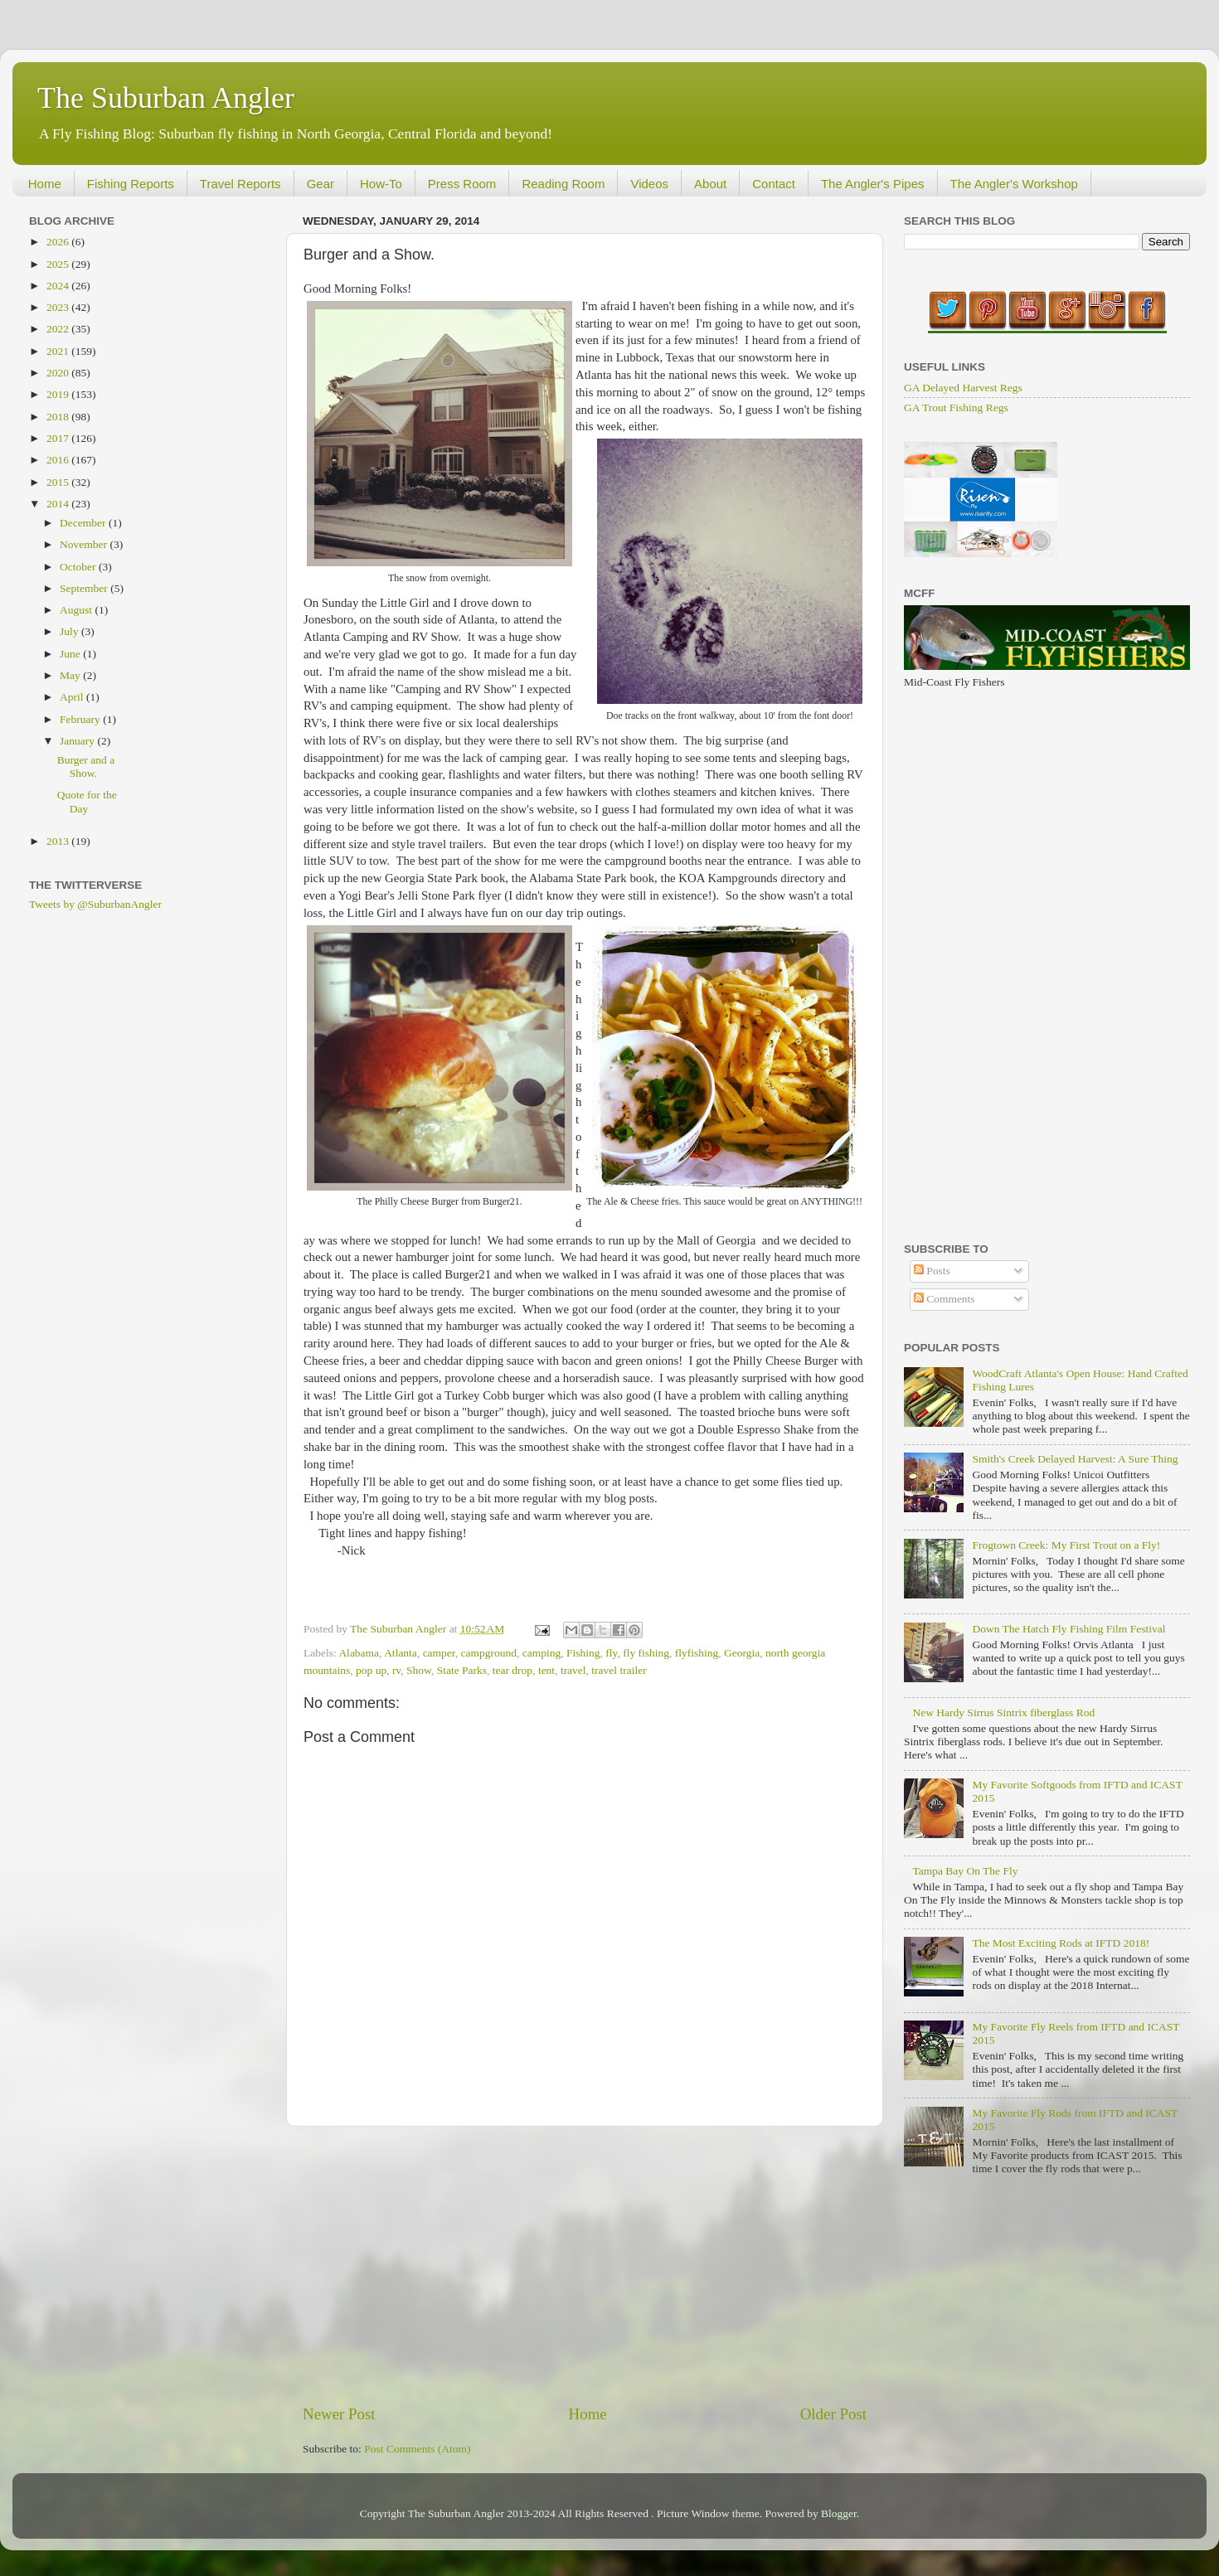 This screenshot has width=1219, height=2576. I want to click on 2024, so click(58, 285).